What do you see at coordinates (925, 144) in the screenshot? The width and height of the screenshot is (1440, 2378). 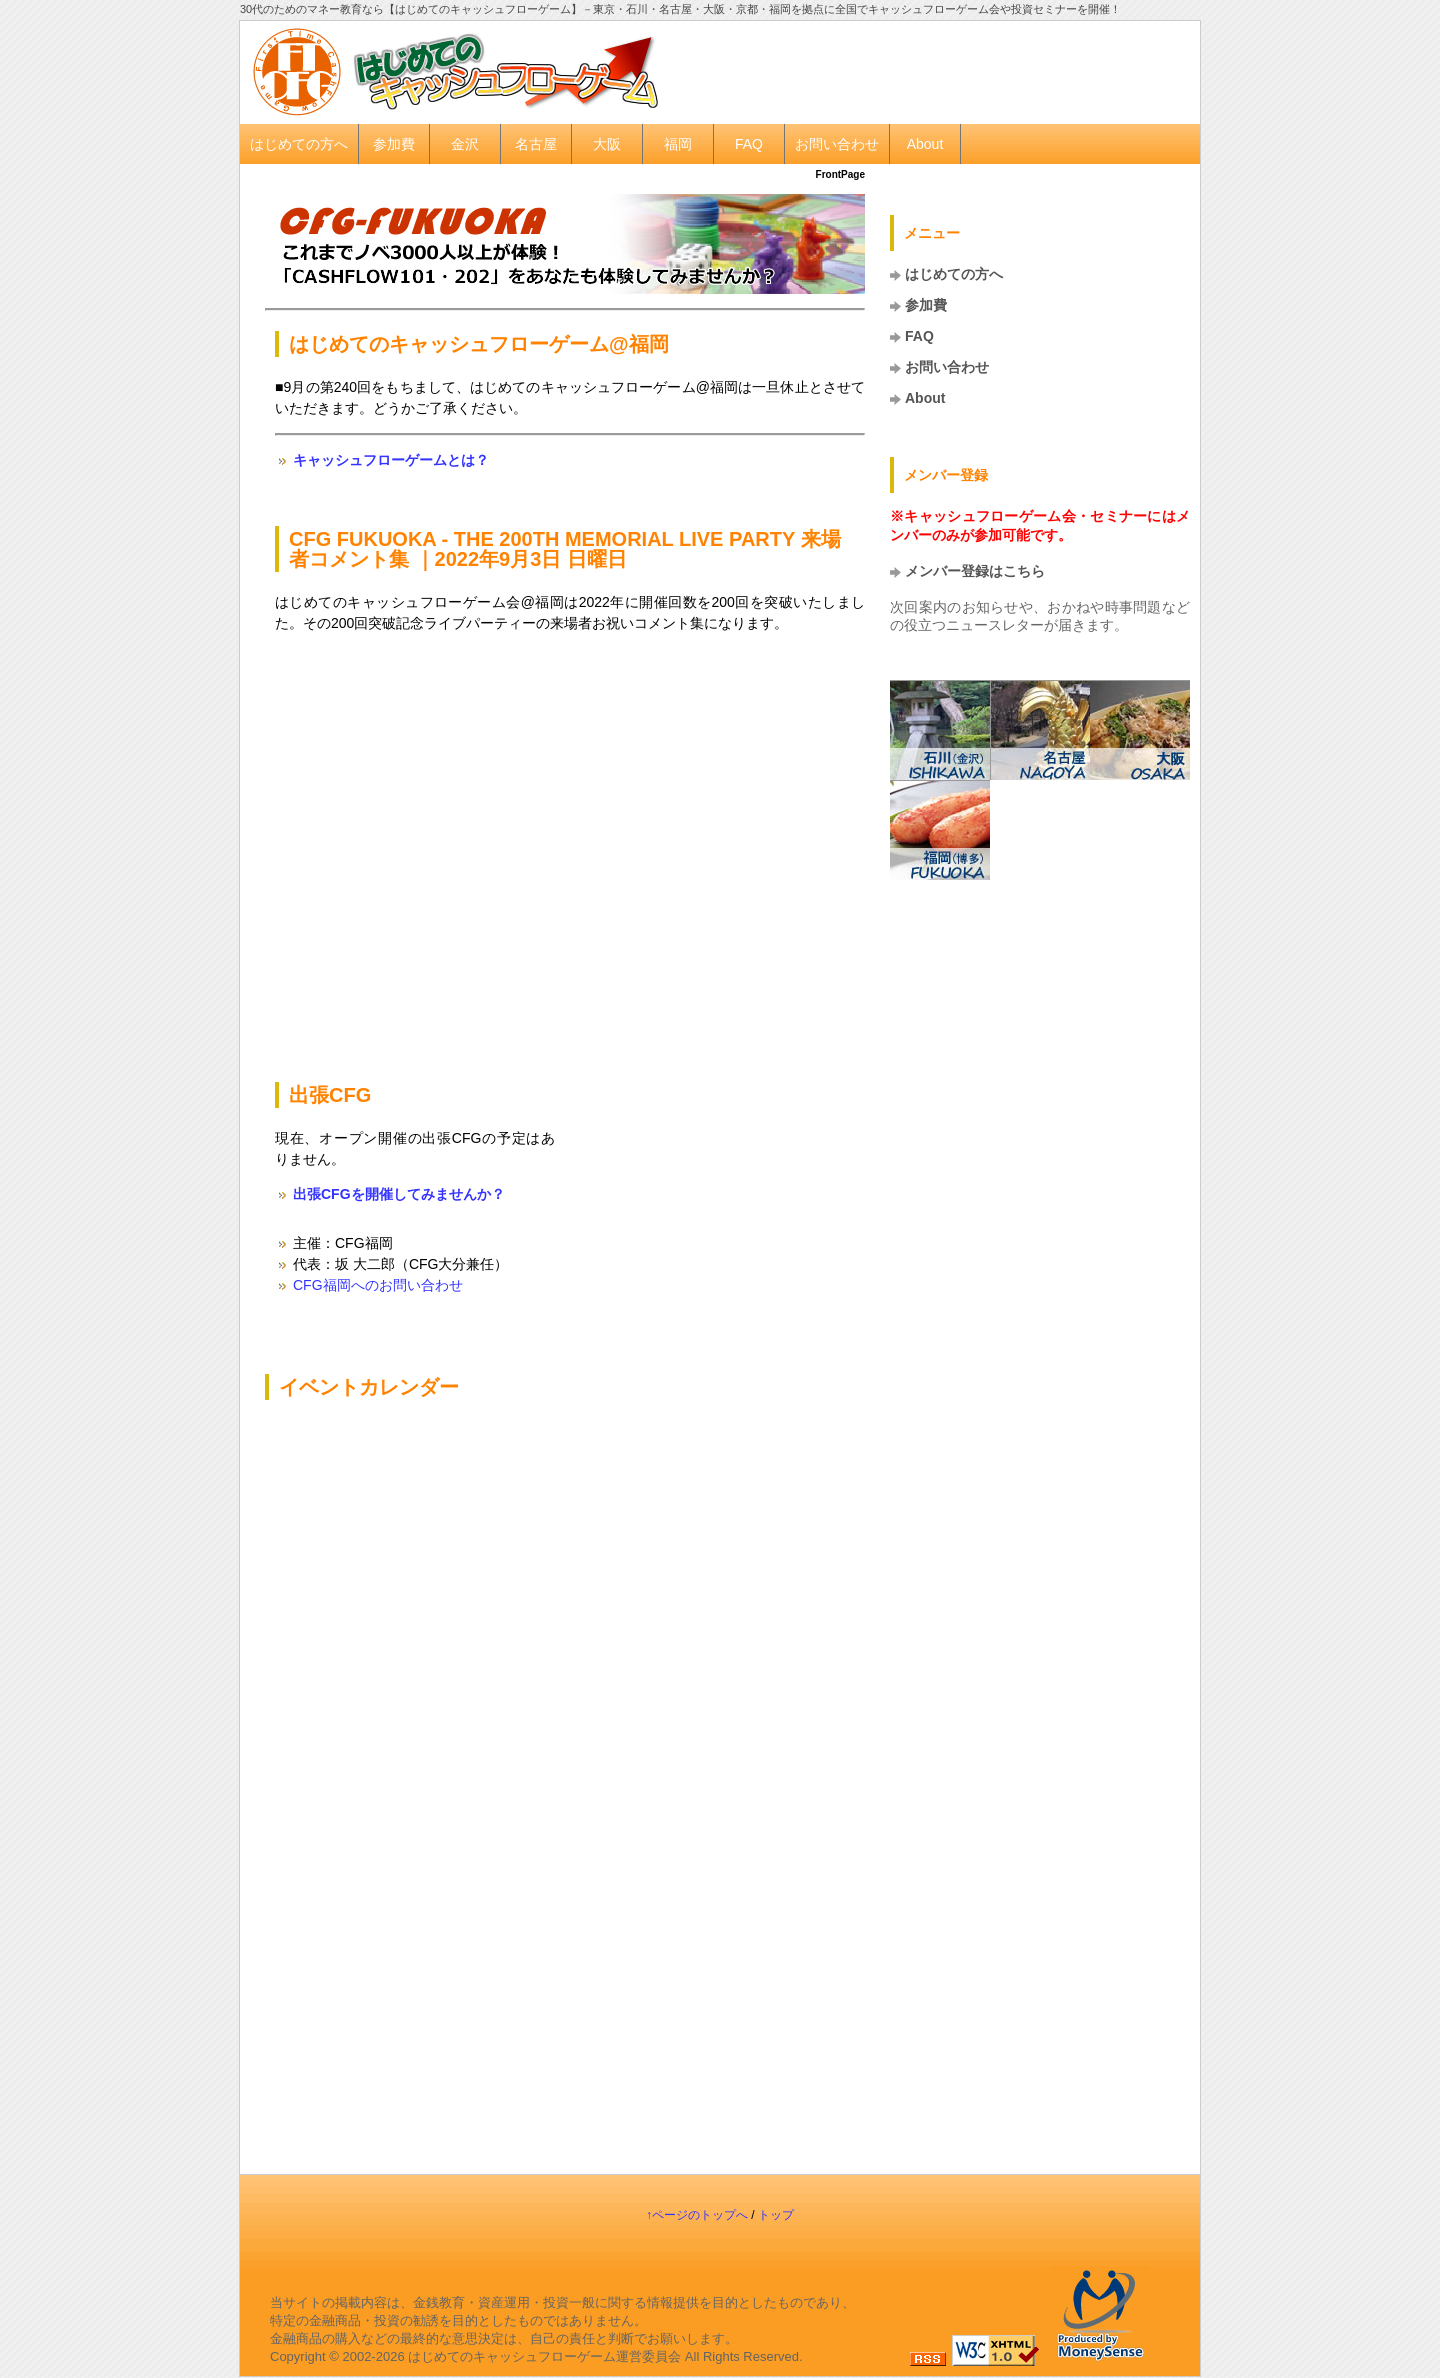 I see `About` at bounding box center [925, 144].